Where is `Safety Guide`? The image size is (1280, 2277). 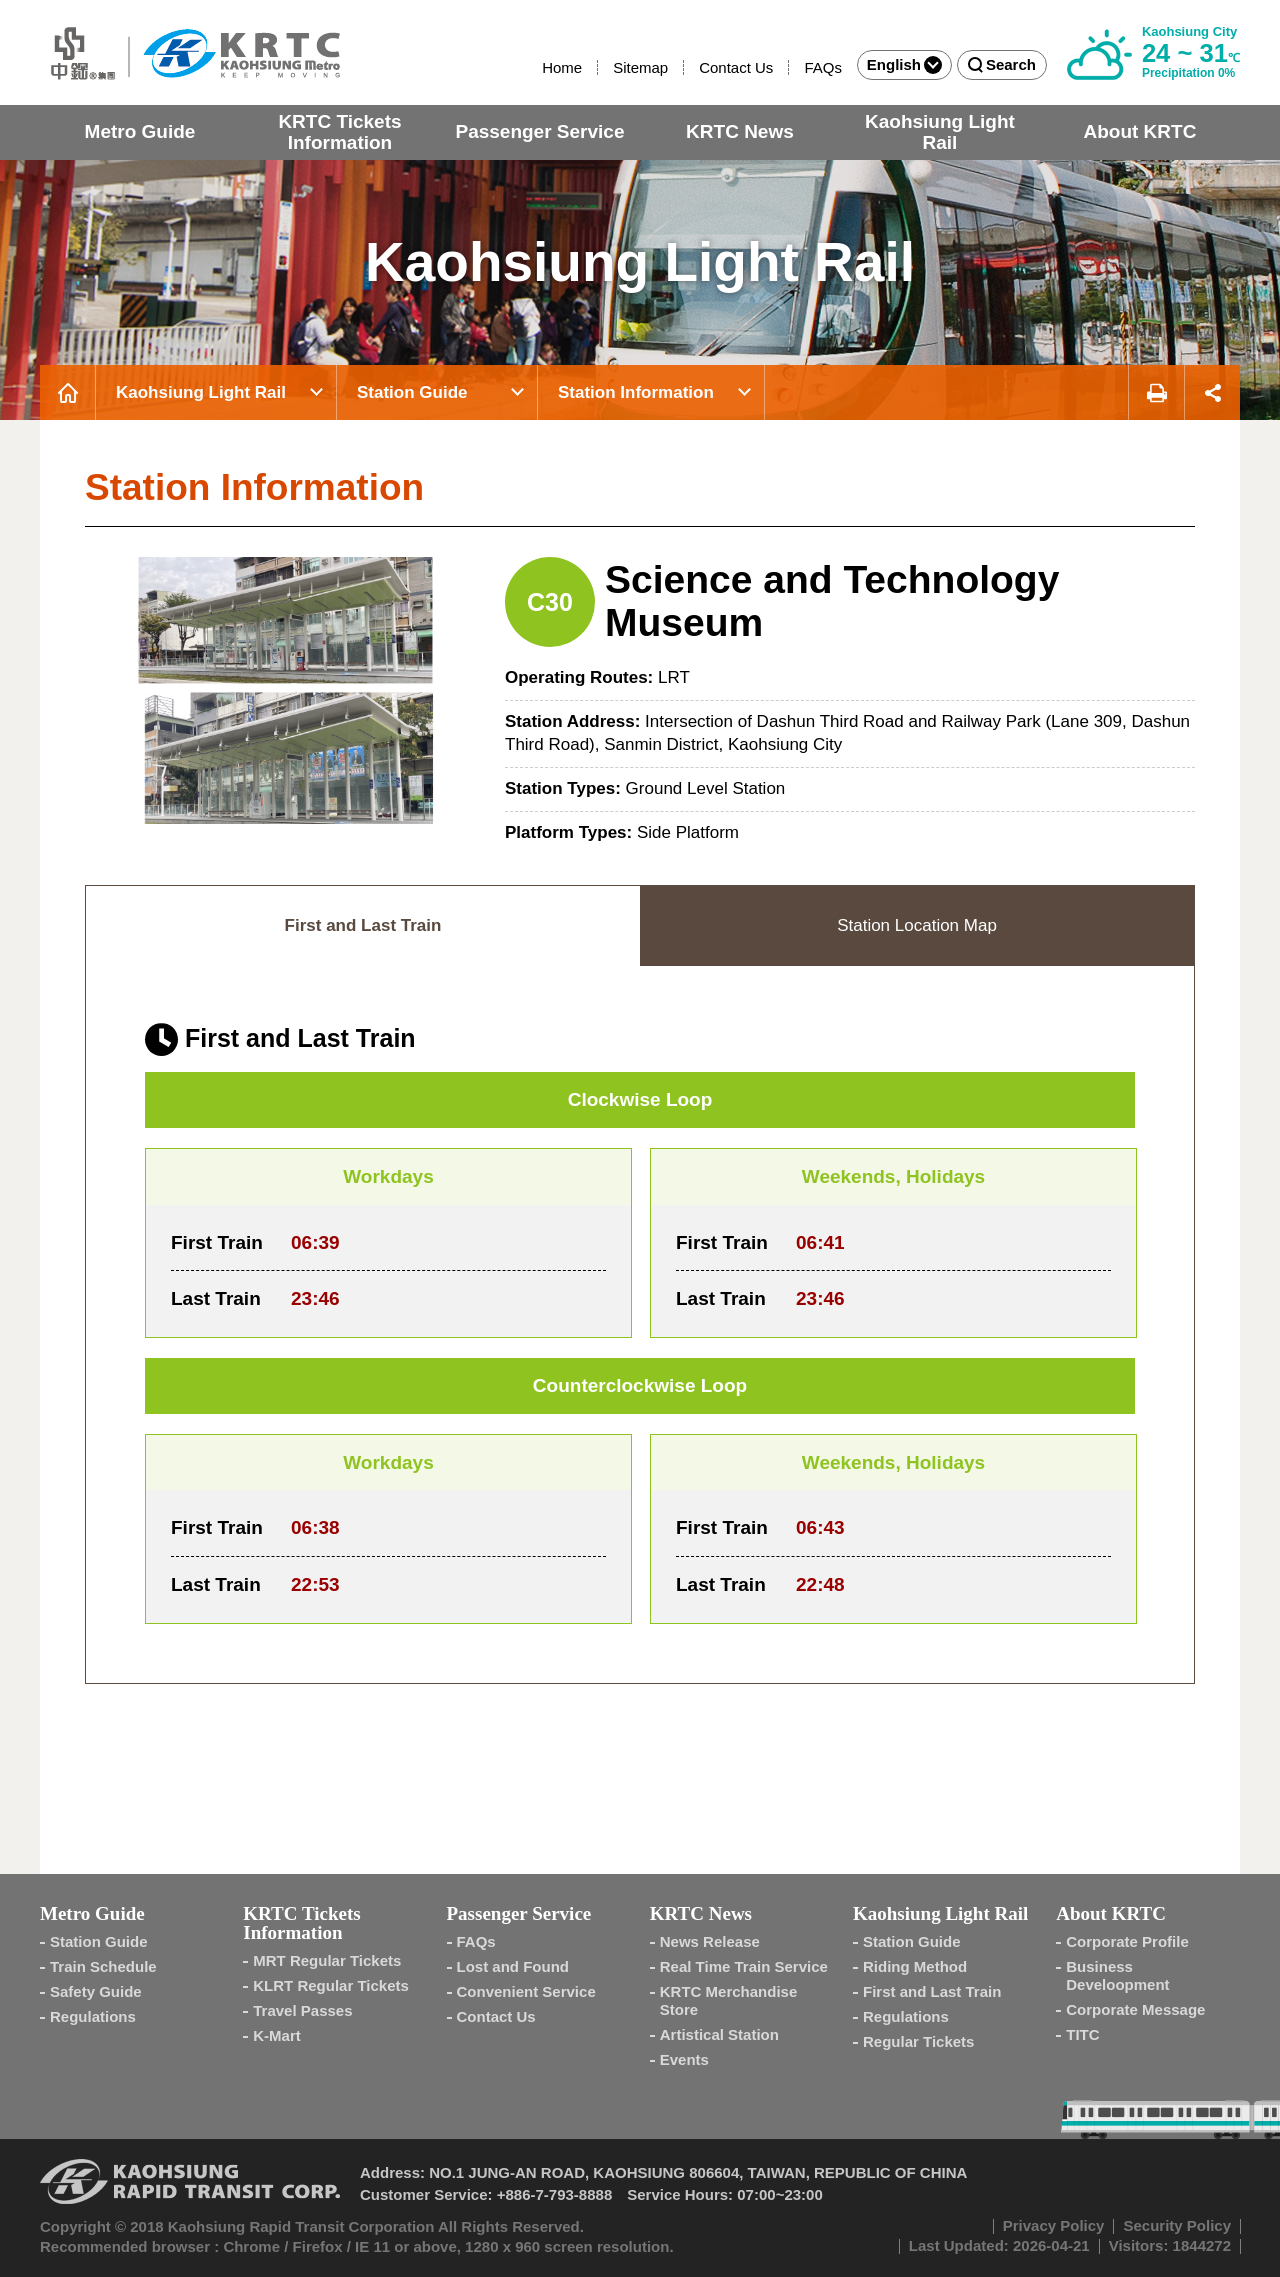 Safety Guide is located at coordinates (96, 1991).